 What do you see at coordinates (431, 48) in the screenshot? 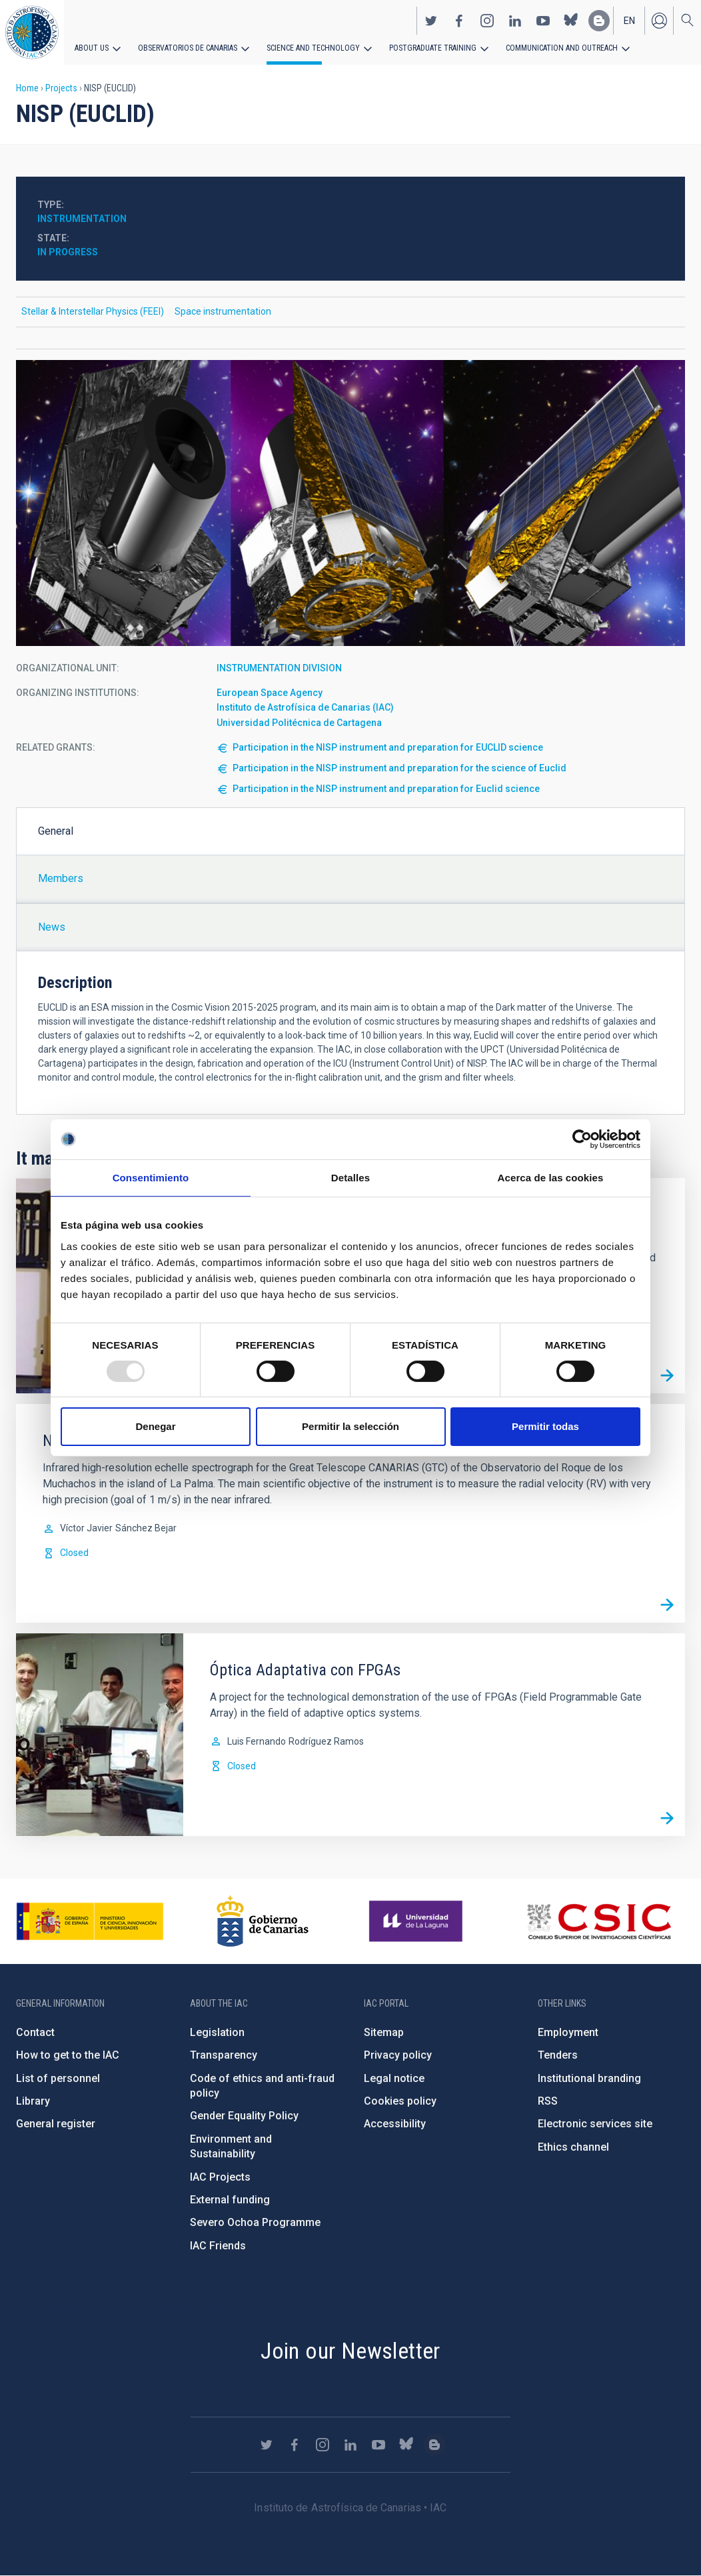
I see `Postgraduate Training` at bounding box center [431, 48].